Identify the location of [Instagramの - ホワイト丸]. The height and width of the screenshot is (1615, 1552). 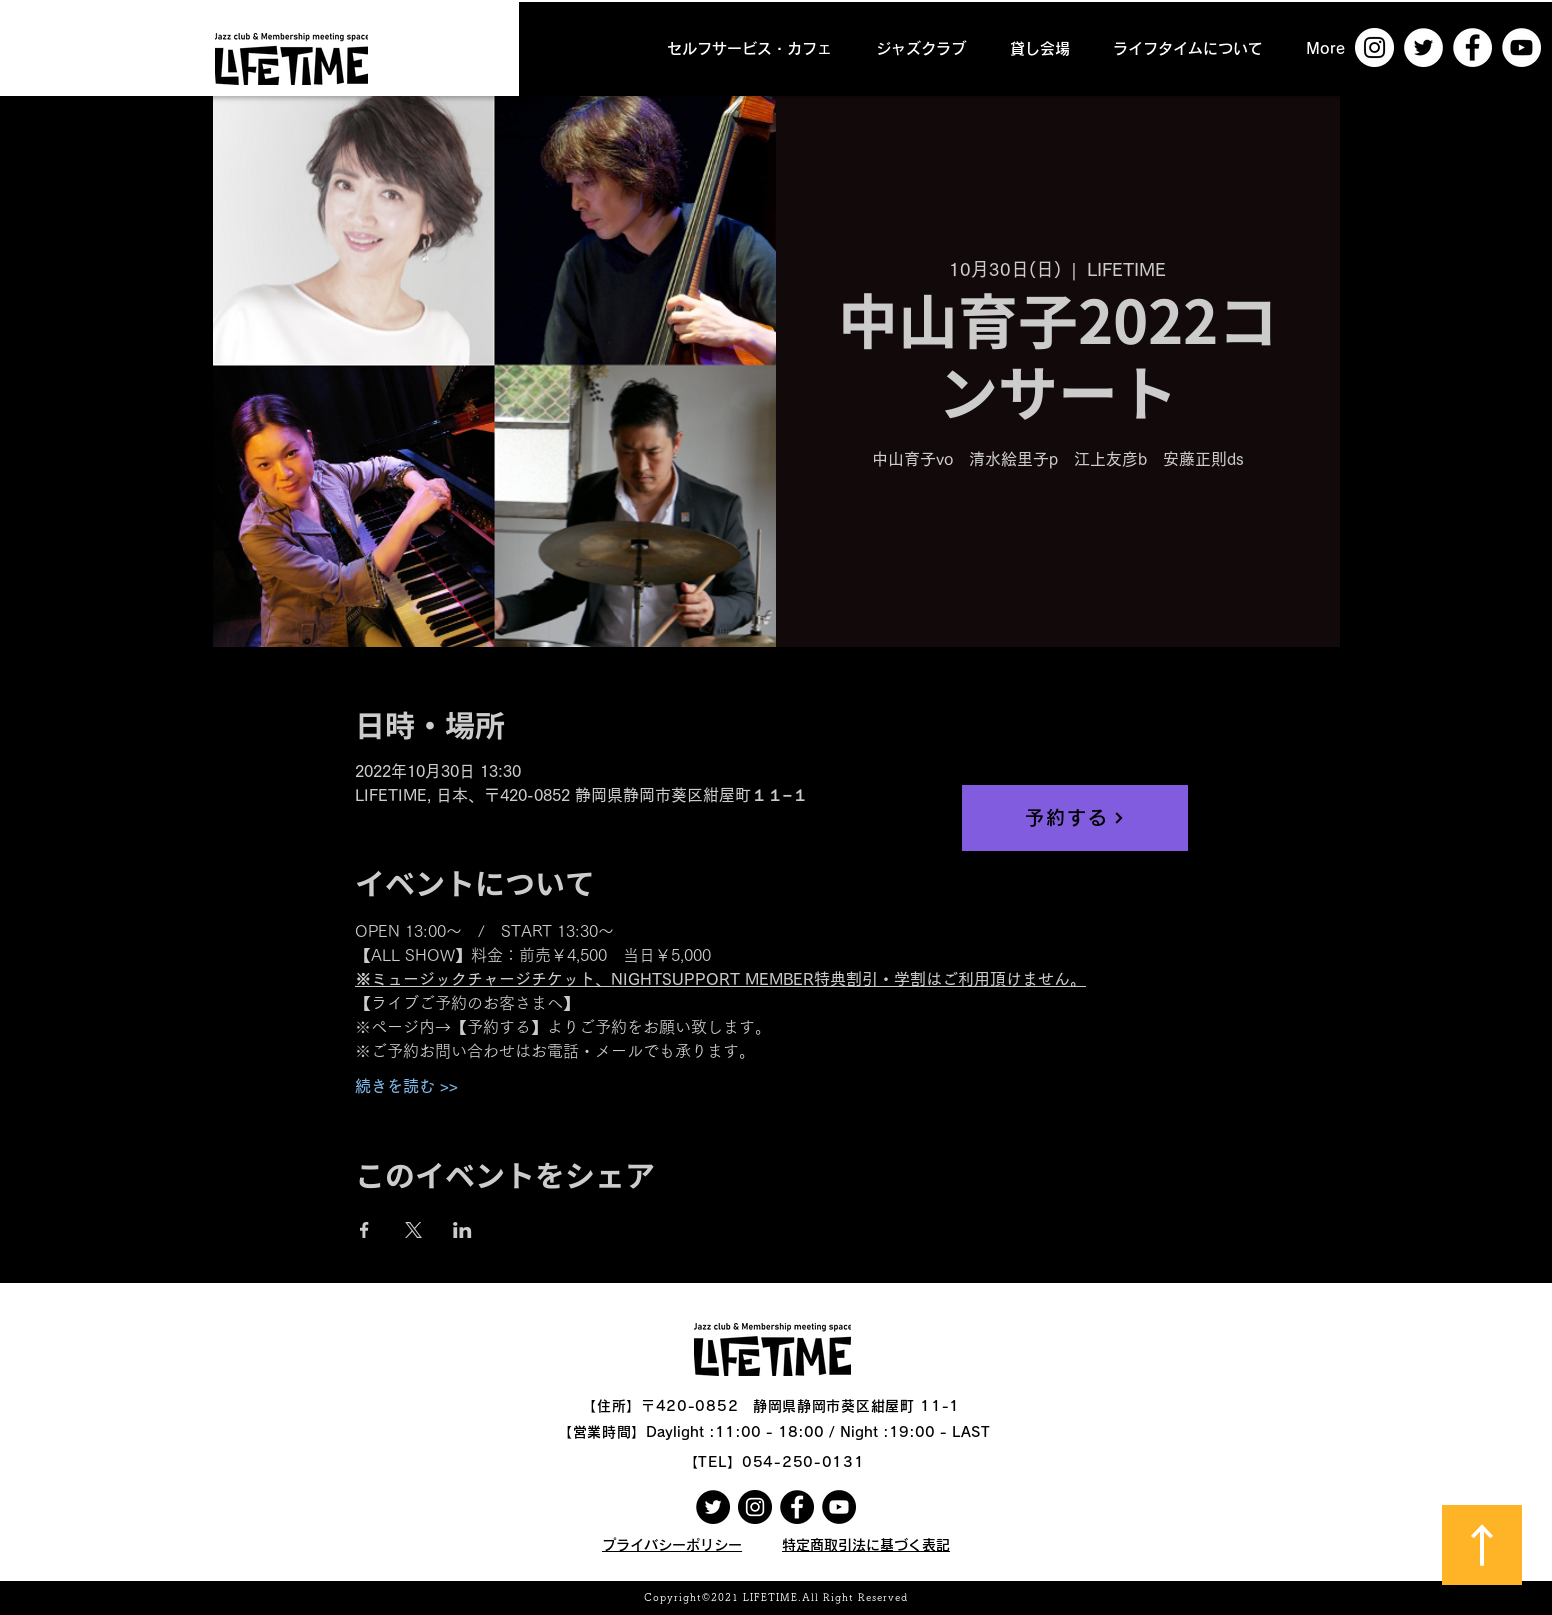
(1374, 47).